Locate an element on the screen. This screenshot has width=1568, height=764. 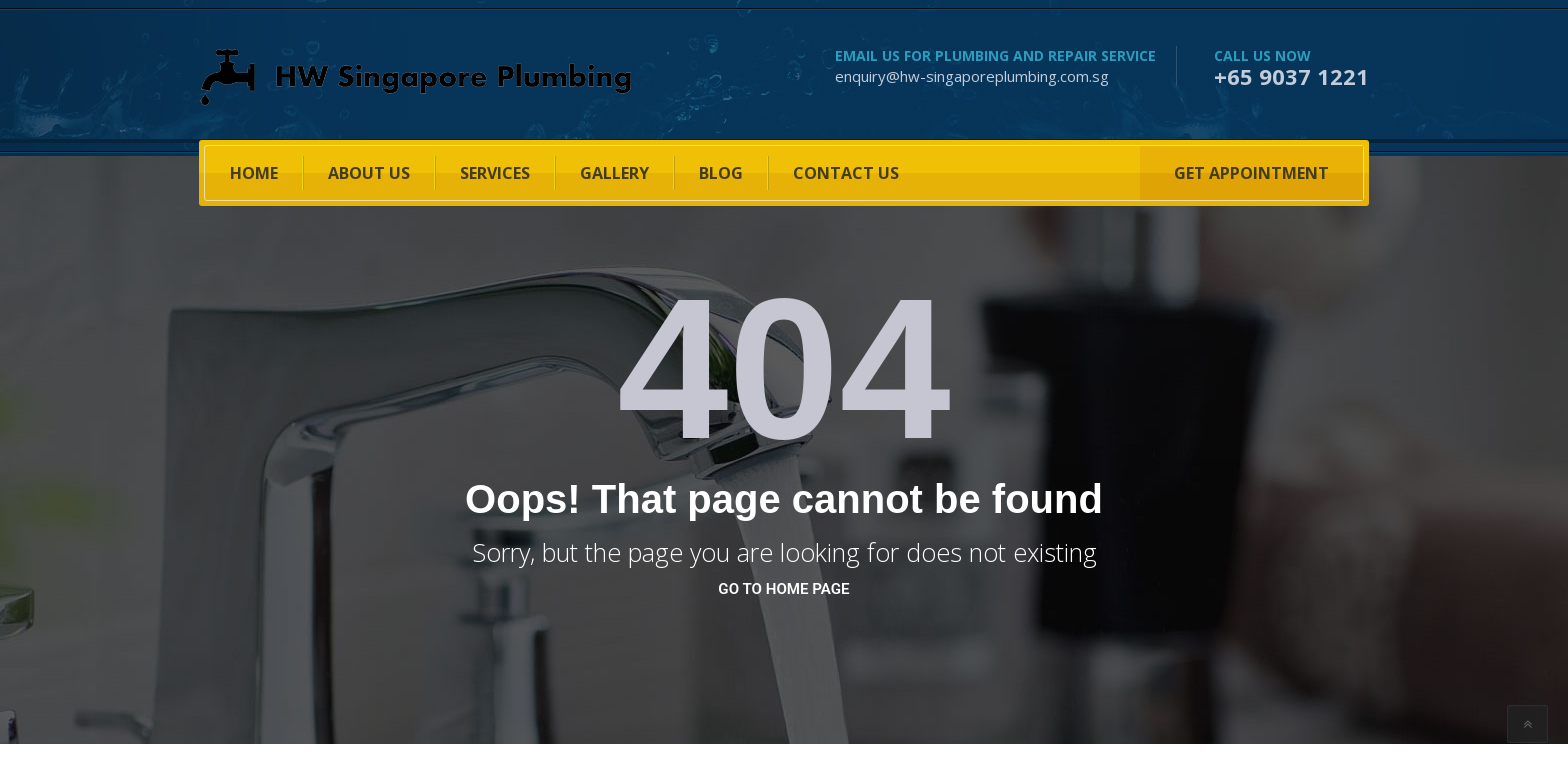
enquiry@hw-singaporeplumbing.com.sg is located at coordinates (972, 76).